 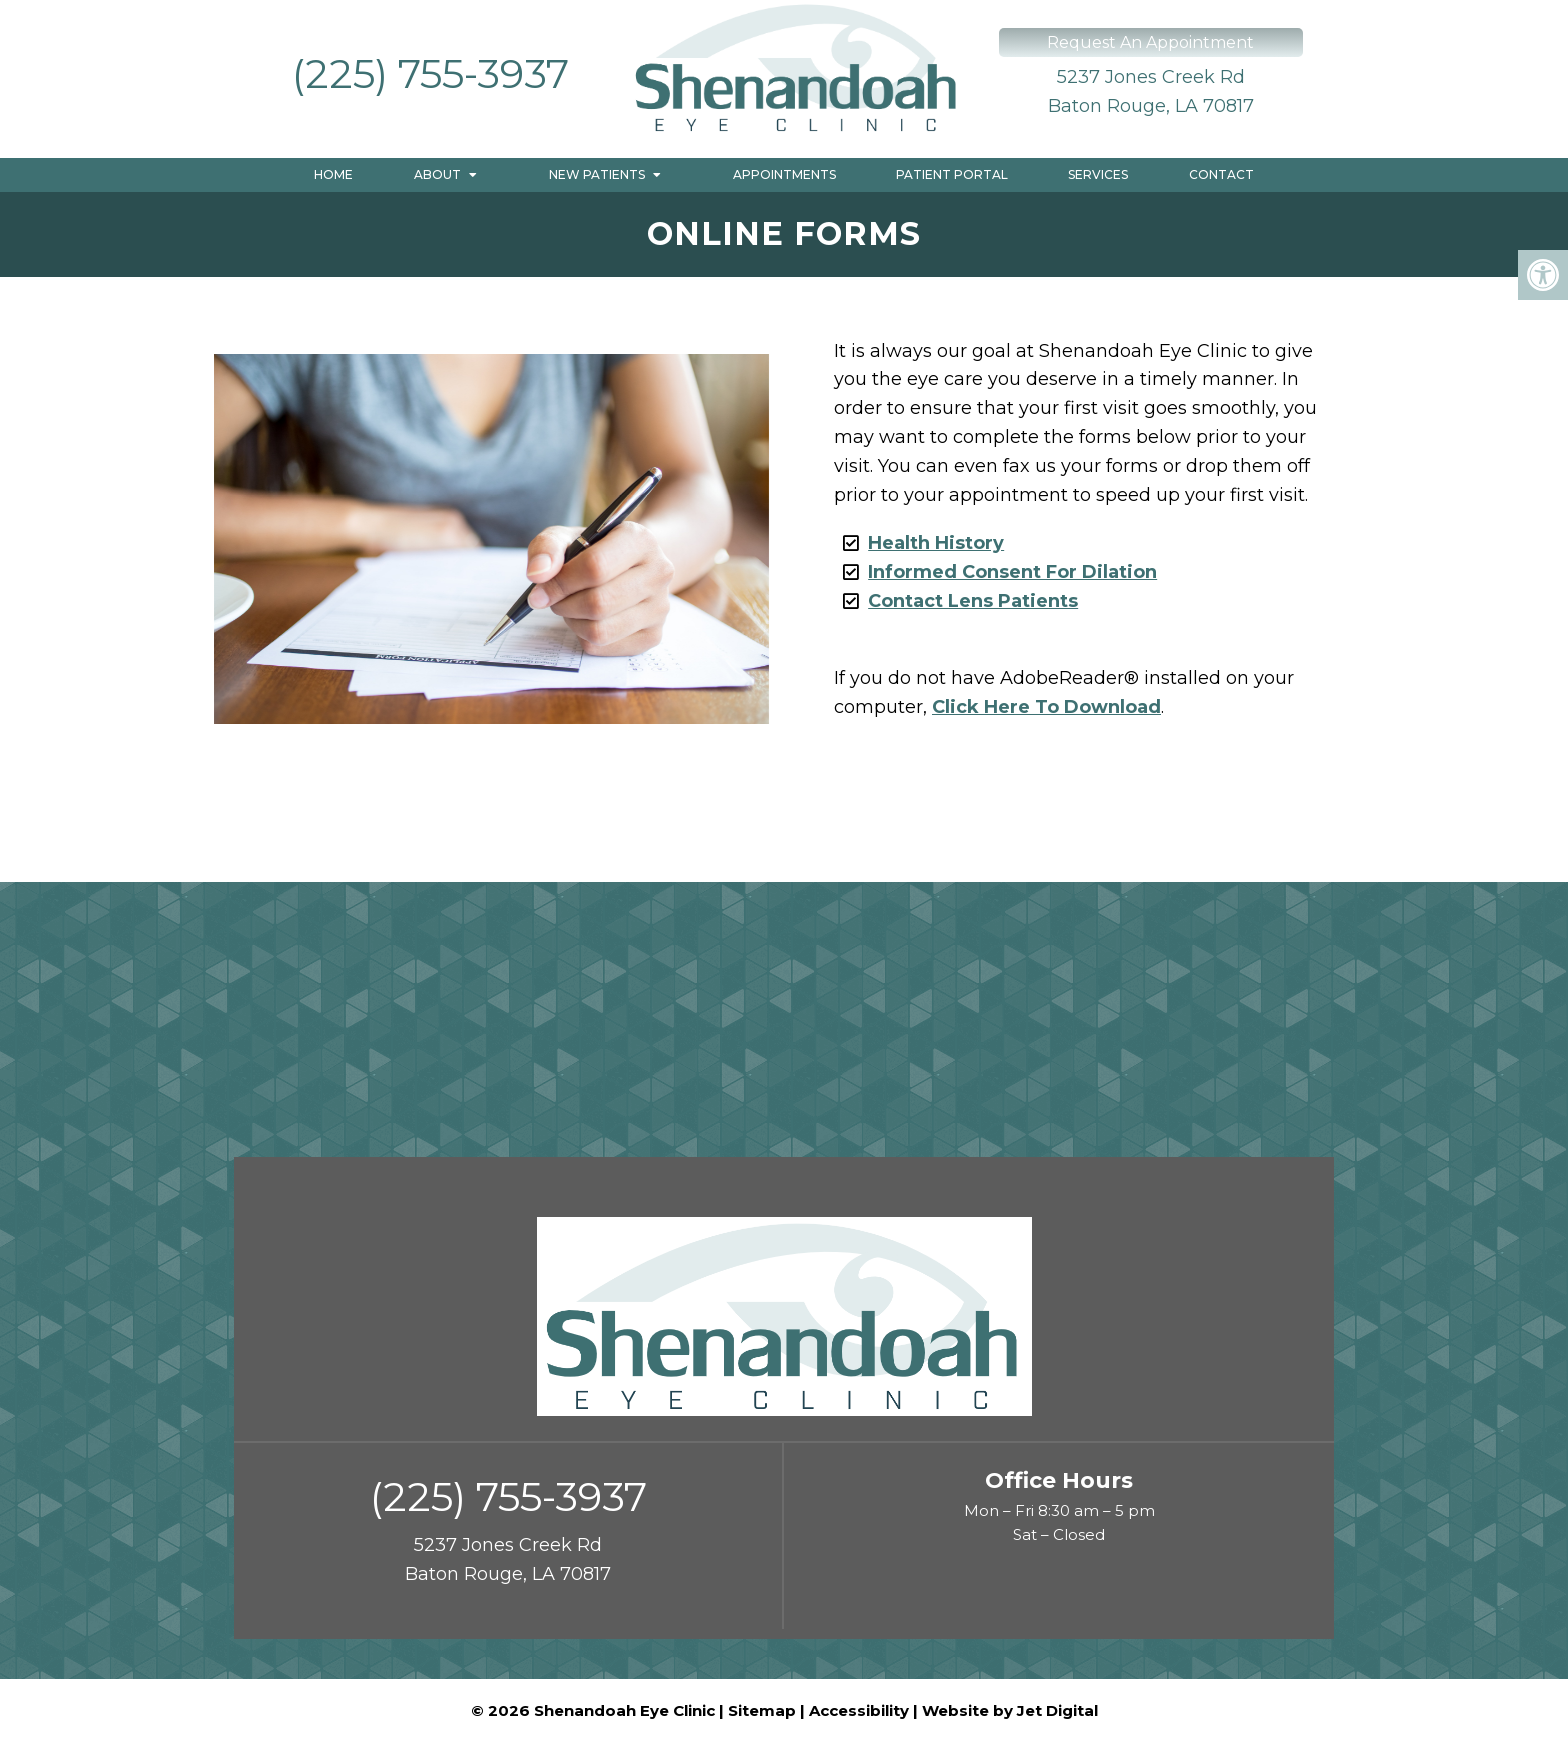 What do you see at coordinates (952, 174) in the screenshot?
I see `Patient Portal` at bounding box center [952, 174].